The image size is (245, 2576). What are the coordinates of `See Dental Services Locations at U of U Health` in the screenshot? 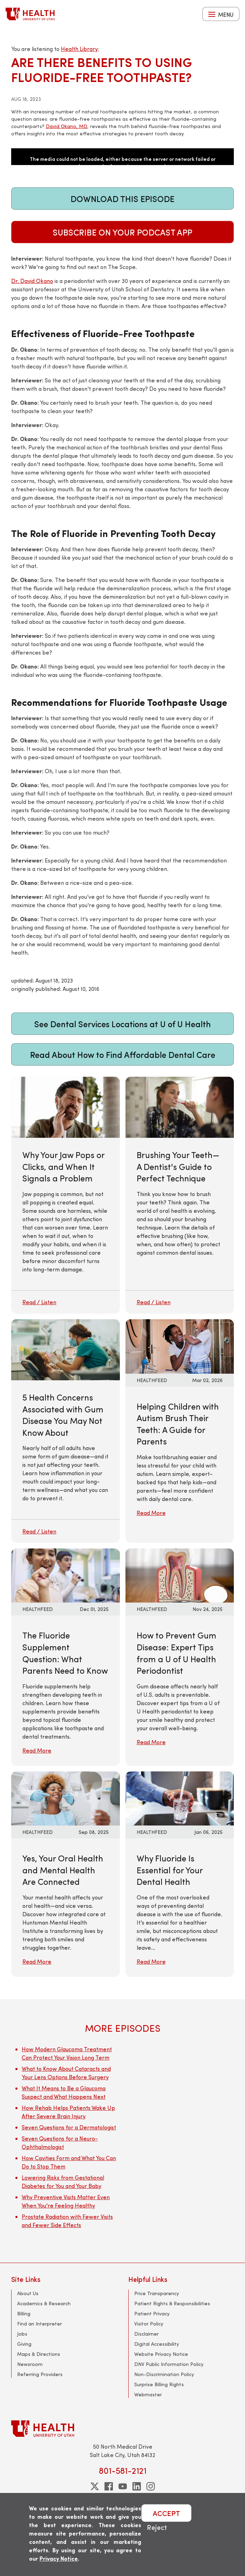 It's located at (122, 1023).